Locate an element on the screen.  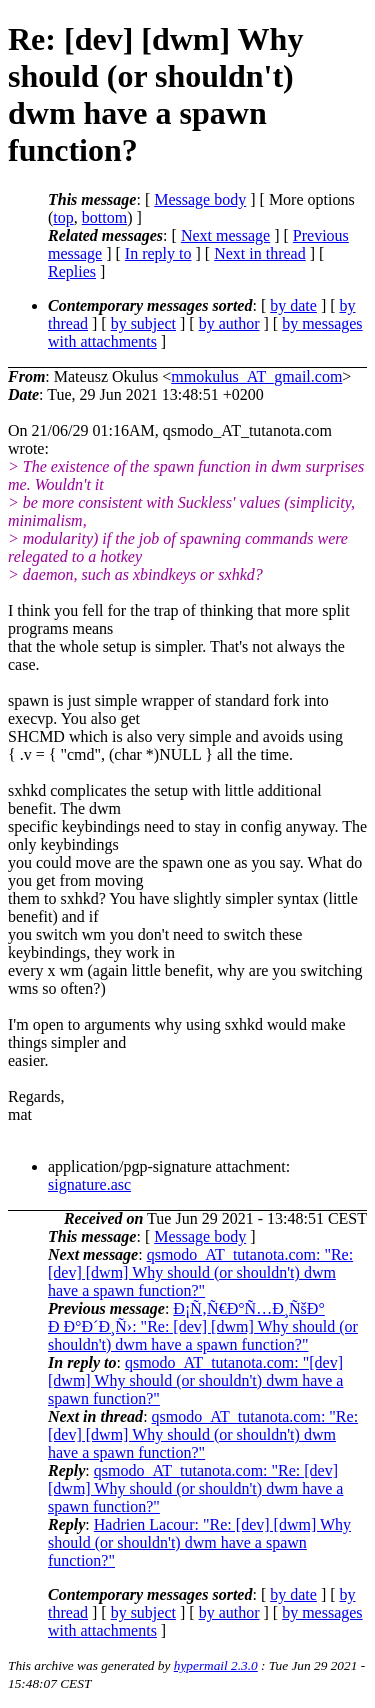
Ð¡Ñ‚Ñ€Ð°Ñ…Ð¸ÑšÐ° Ð Ð°Ð´Ð¸Ñ›: "Re: [dev] [dwm] Why should (or shouldn't) dwm have a spawn function?" is located at coordinates (203, 1326).